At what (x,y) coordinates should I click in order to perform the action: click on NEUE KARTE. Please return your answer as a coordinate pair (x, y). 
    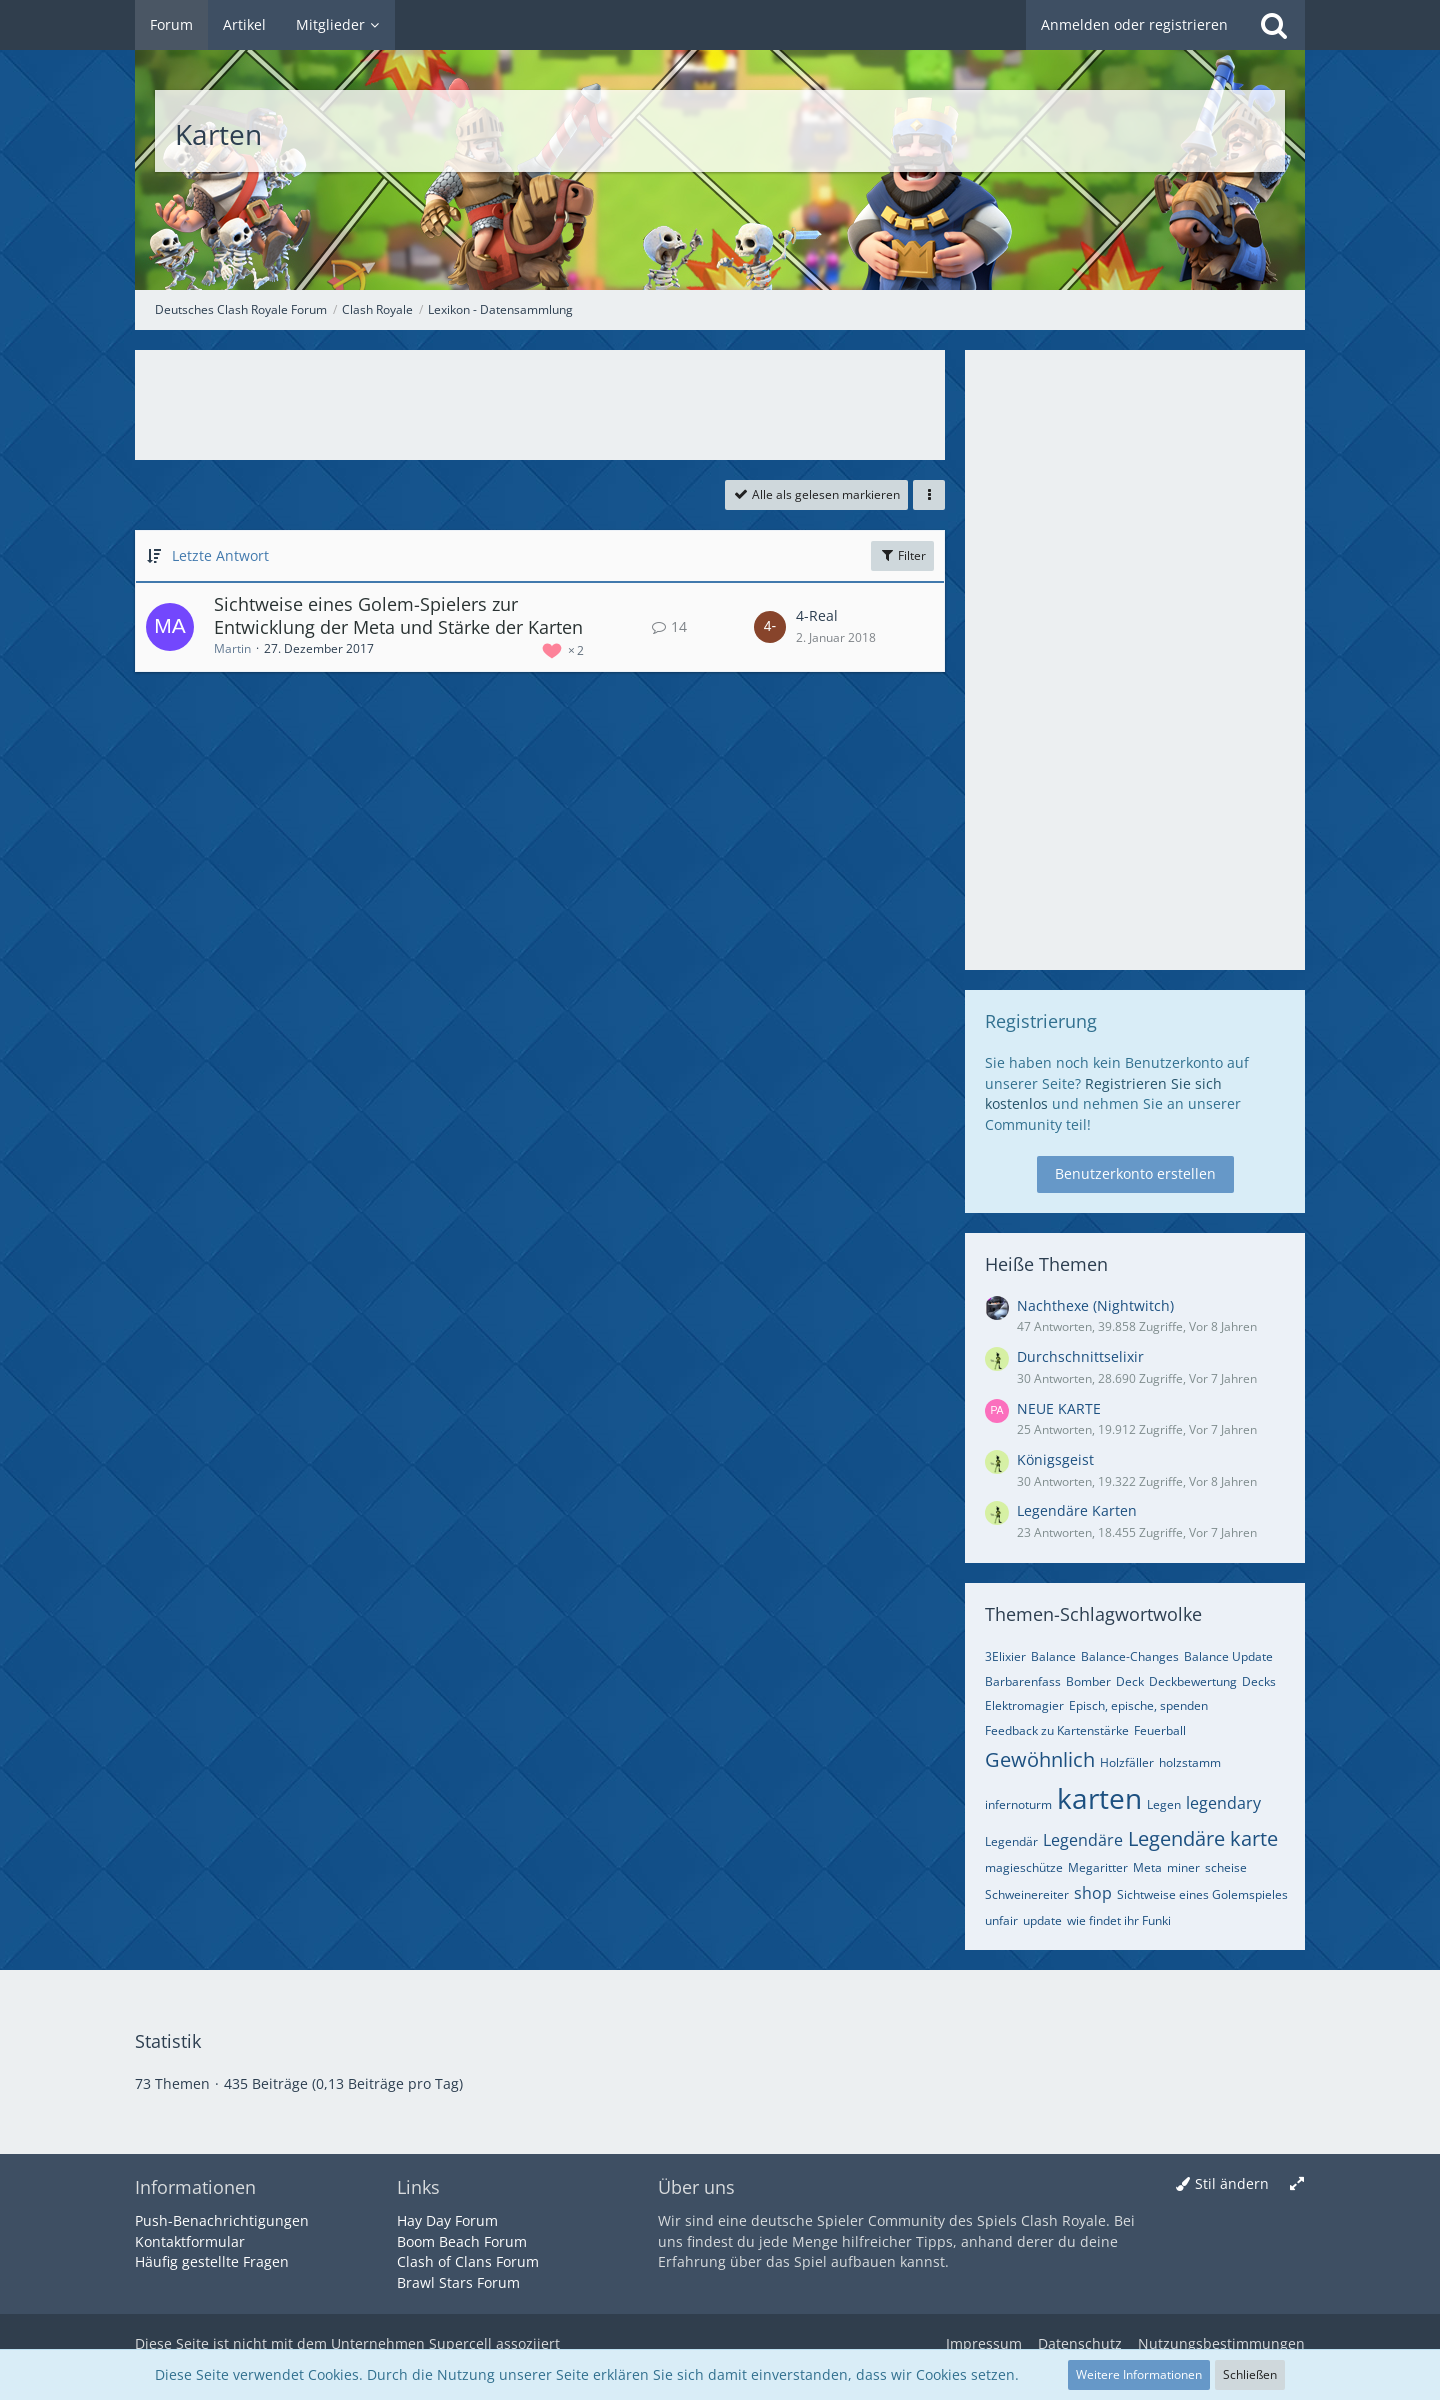
    Looking at the image, I should click on (1059, 1408).